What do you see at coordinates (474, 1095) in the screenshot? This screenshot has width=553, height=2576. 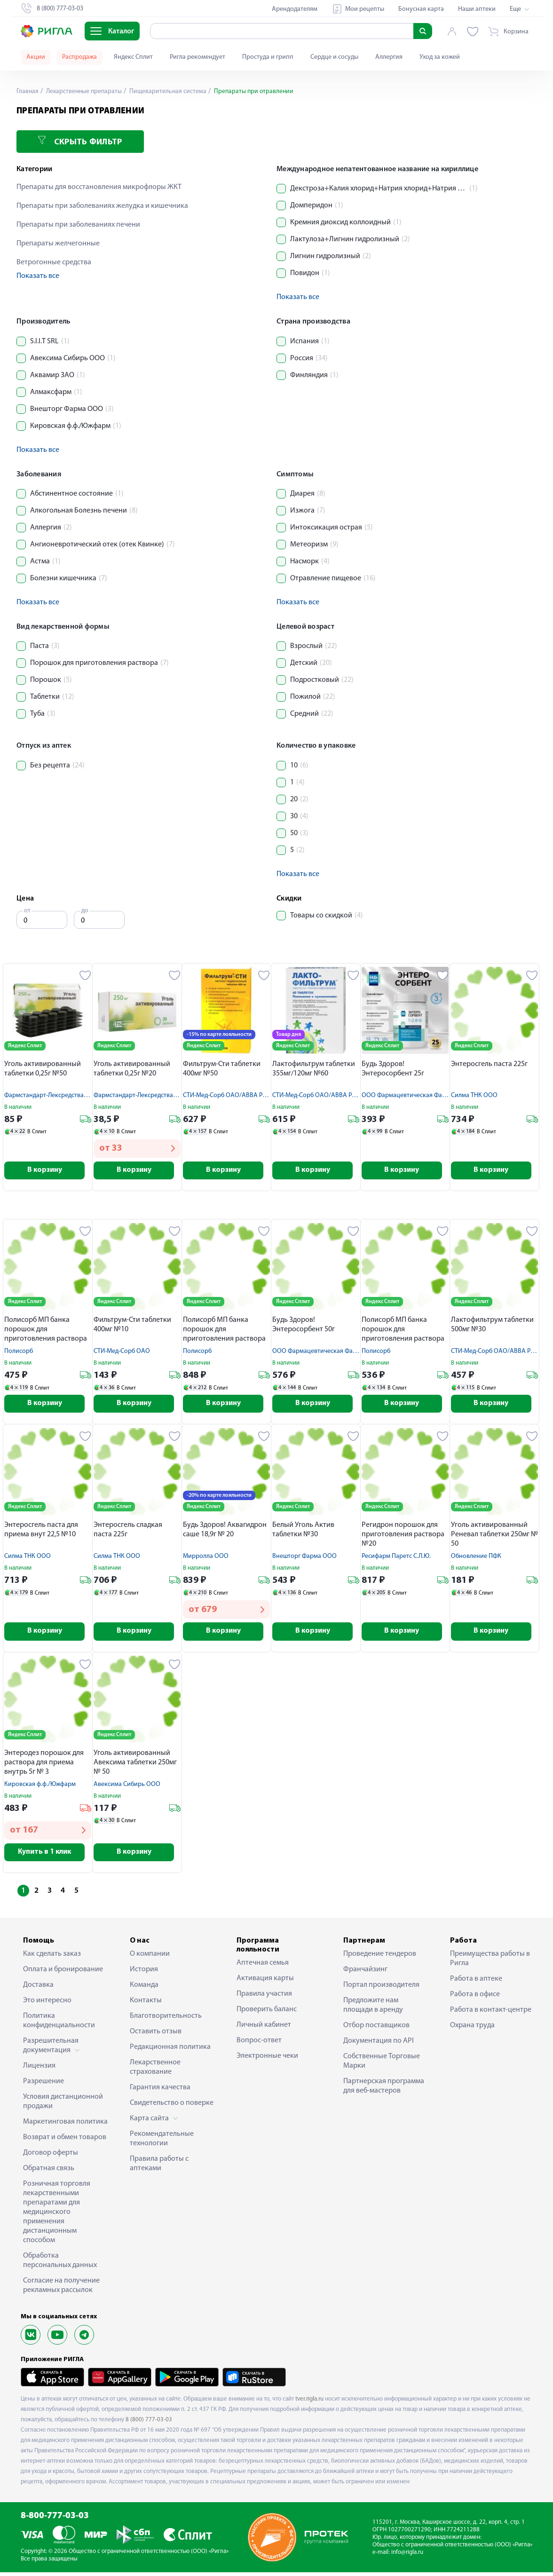 I see `Силма ТНК ООО` at bounding box center [474, 1095].